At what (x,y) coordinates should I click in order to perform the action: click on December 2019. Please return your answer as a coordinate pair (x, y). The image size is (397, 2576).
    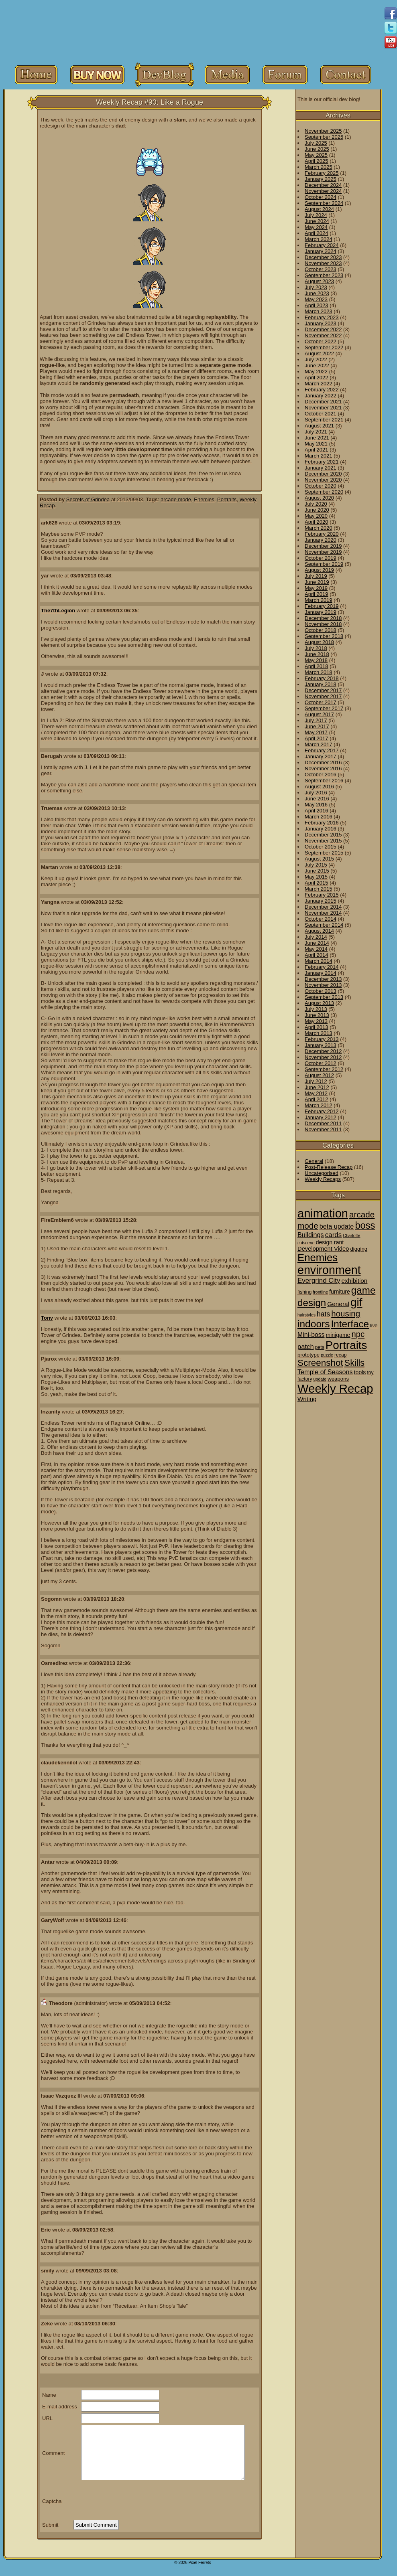
    Looking at the image, I should click on (323, 546).